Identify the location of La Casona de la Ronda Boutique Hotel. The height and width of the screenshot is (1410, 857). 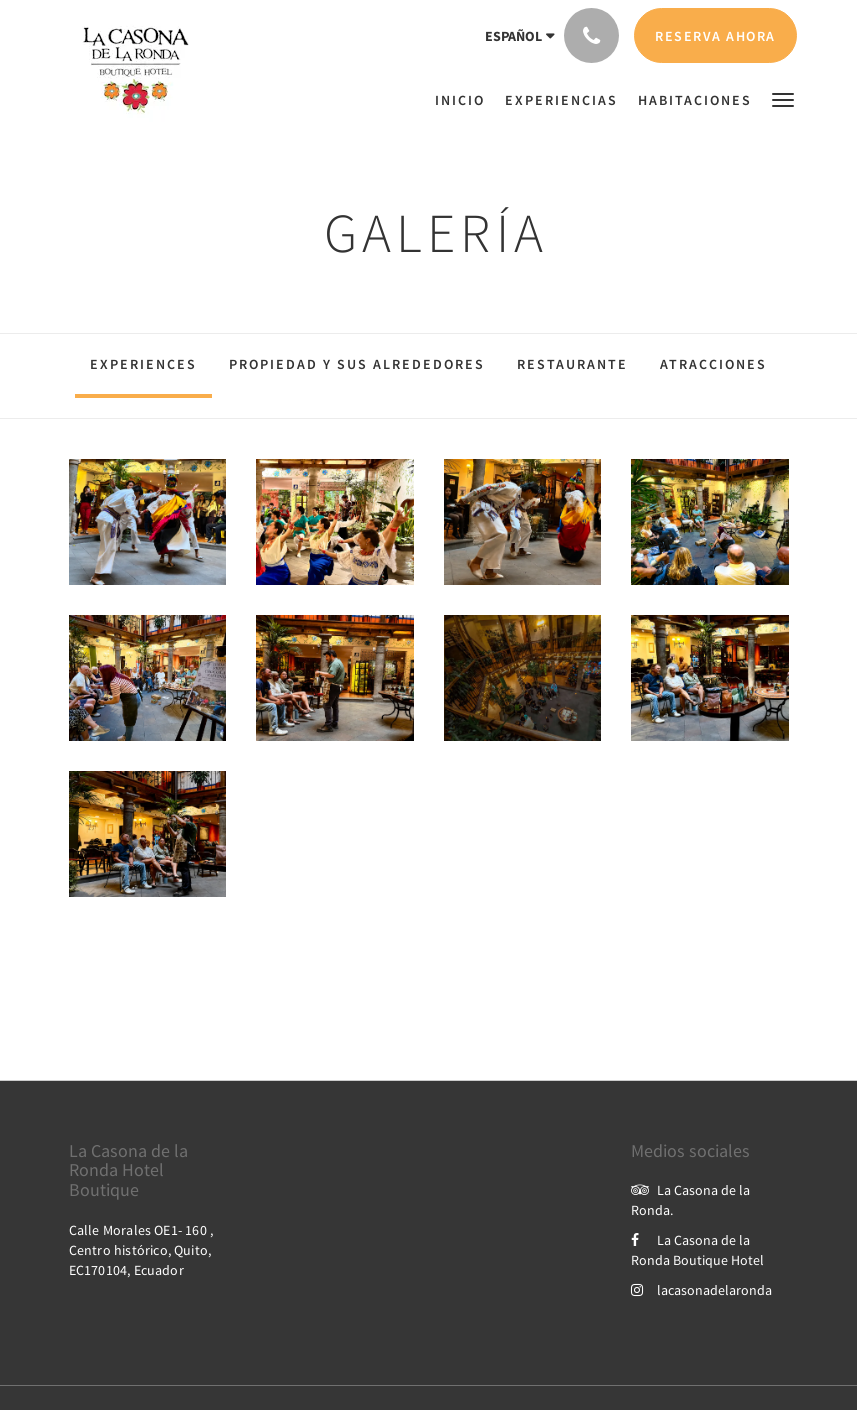
(697, 1250).